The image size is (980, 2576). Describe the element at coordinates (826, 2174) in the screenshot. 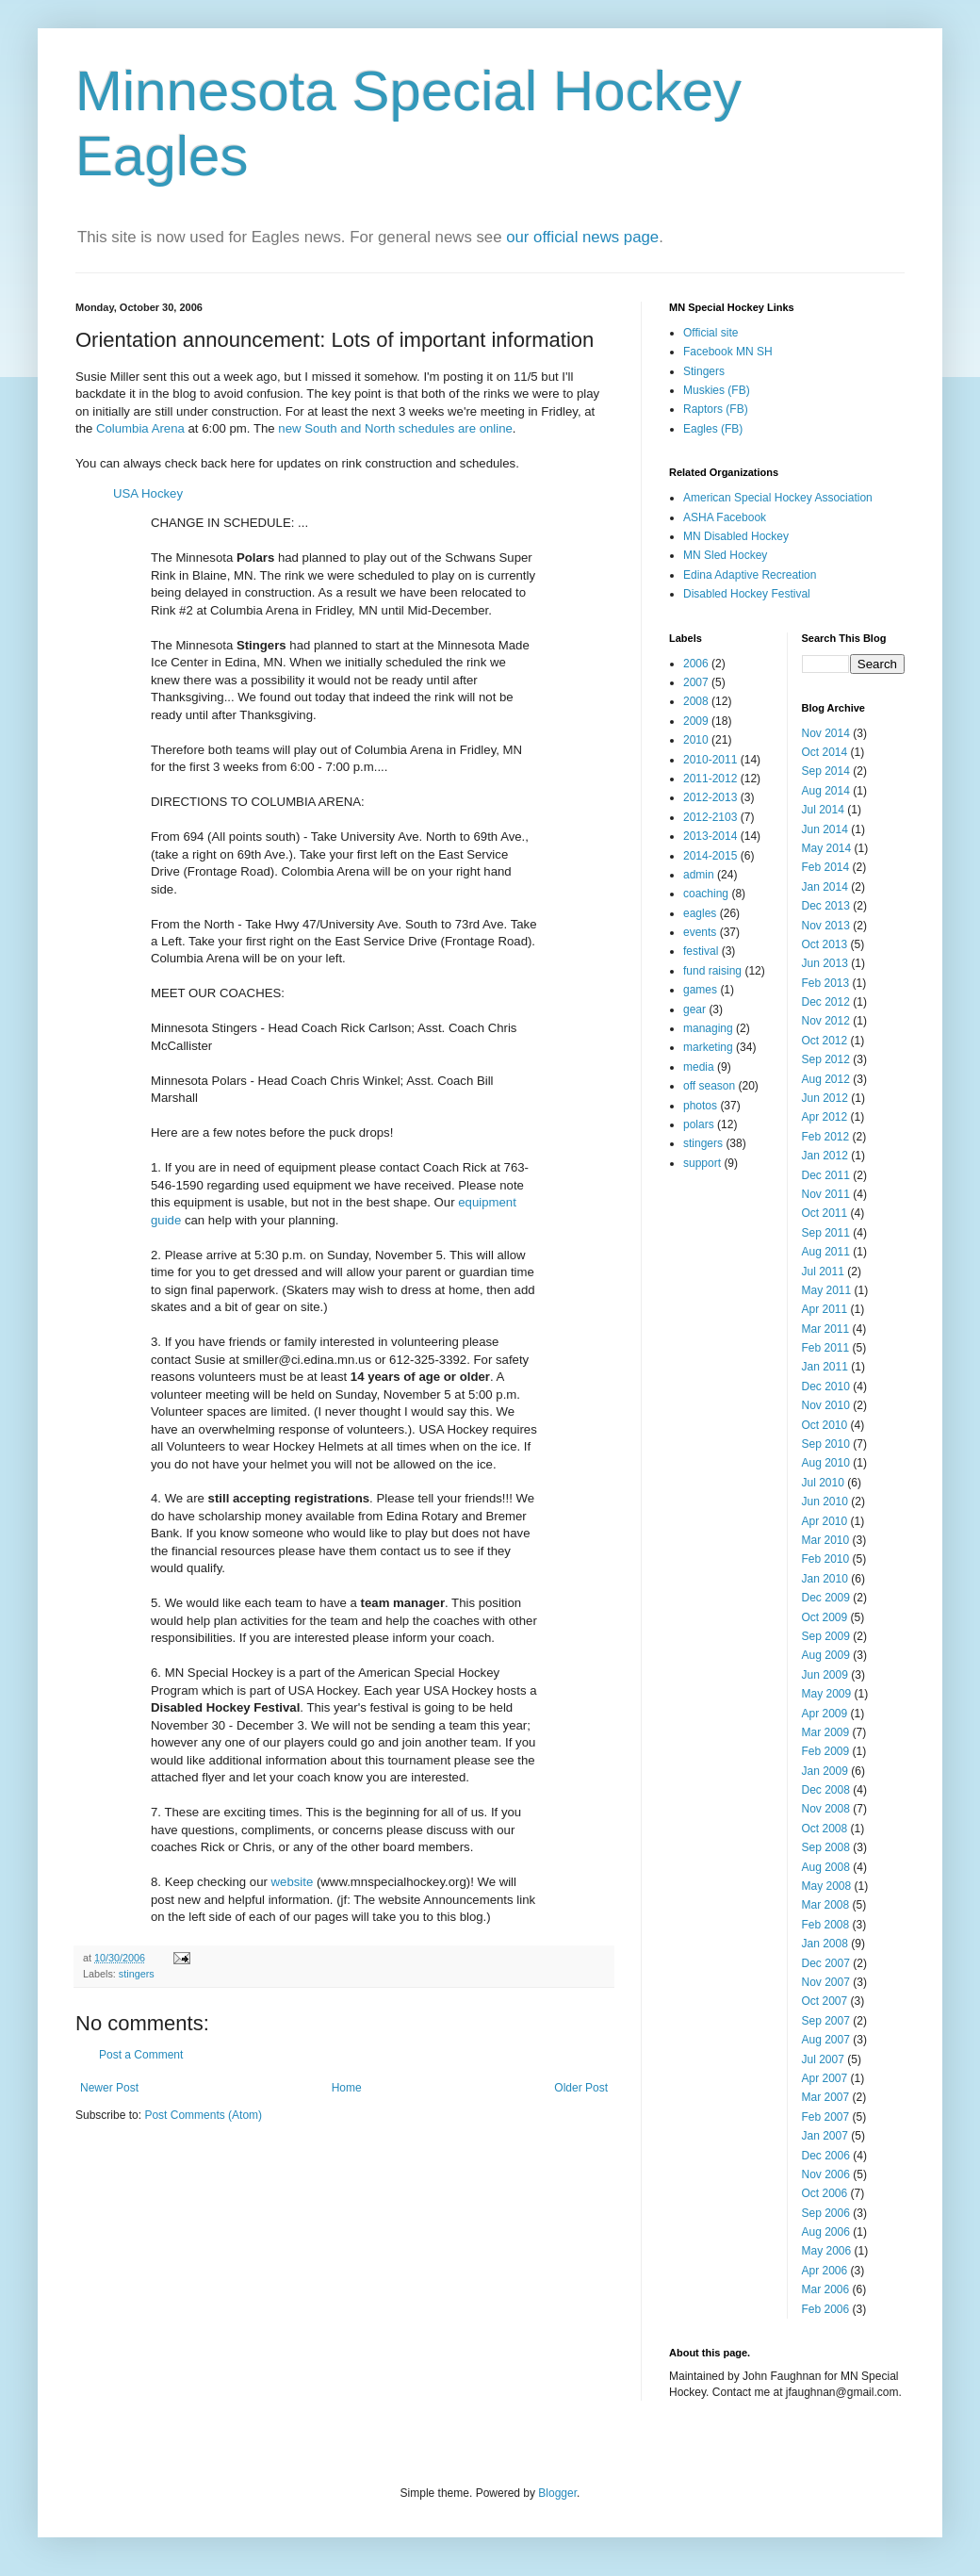

I see `Nov 2006` at that location.